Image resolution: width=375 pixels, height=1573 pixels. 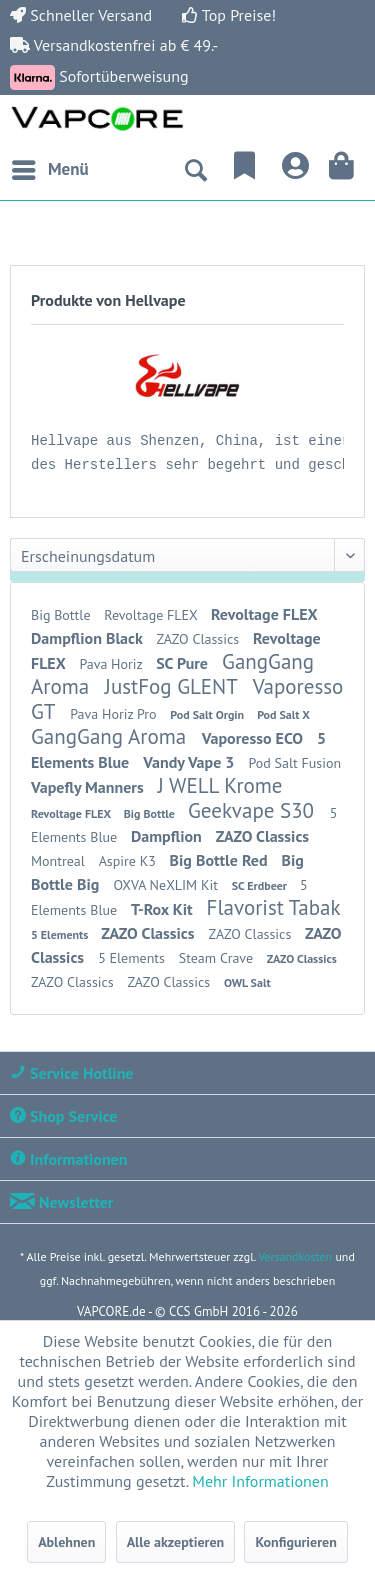 What do you see at coordinates (49, 170) in the screenshot?
I see `[menuitem]` at bounding box center [49, 170].